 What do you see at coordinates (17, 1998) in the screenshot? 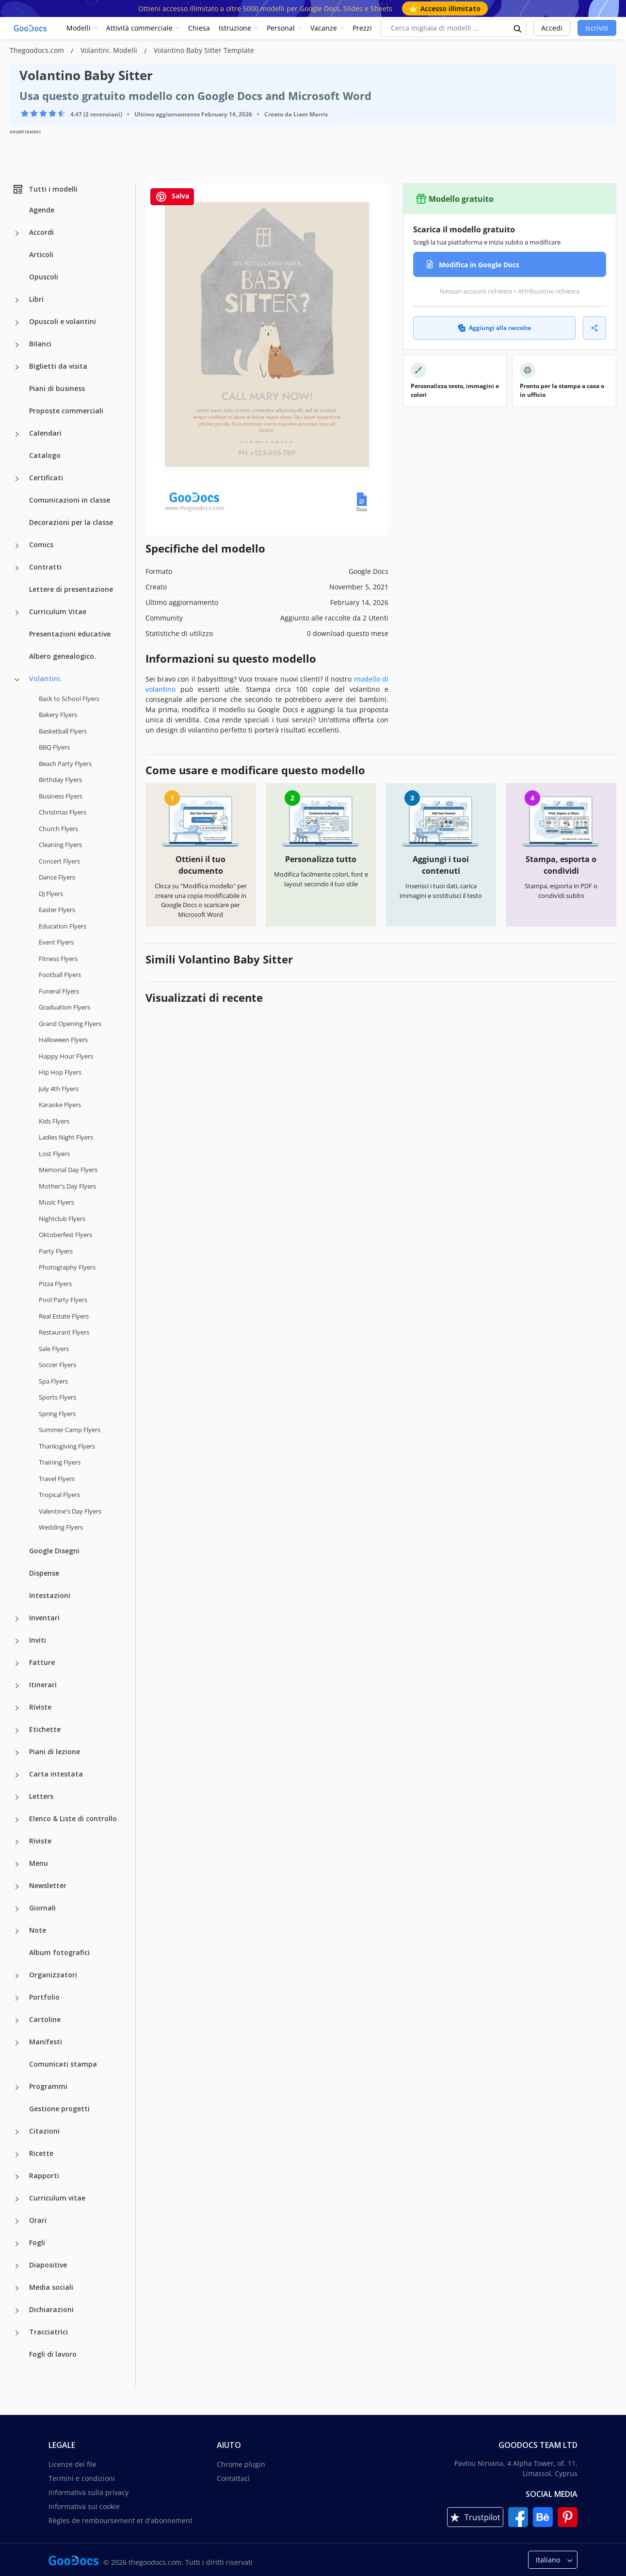
I see `[Portfolio more categories]` at bounding box center [17, 1998].